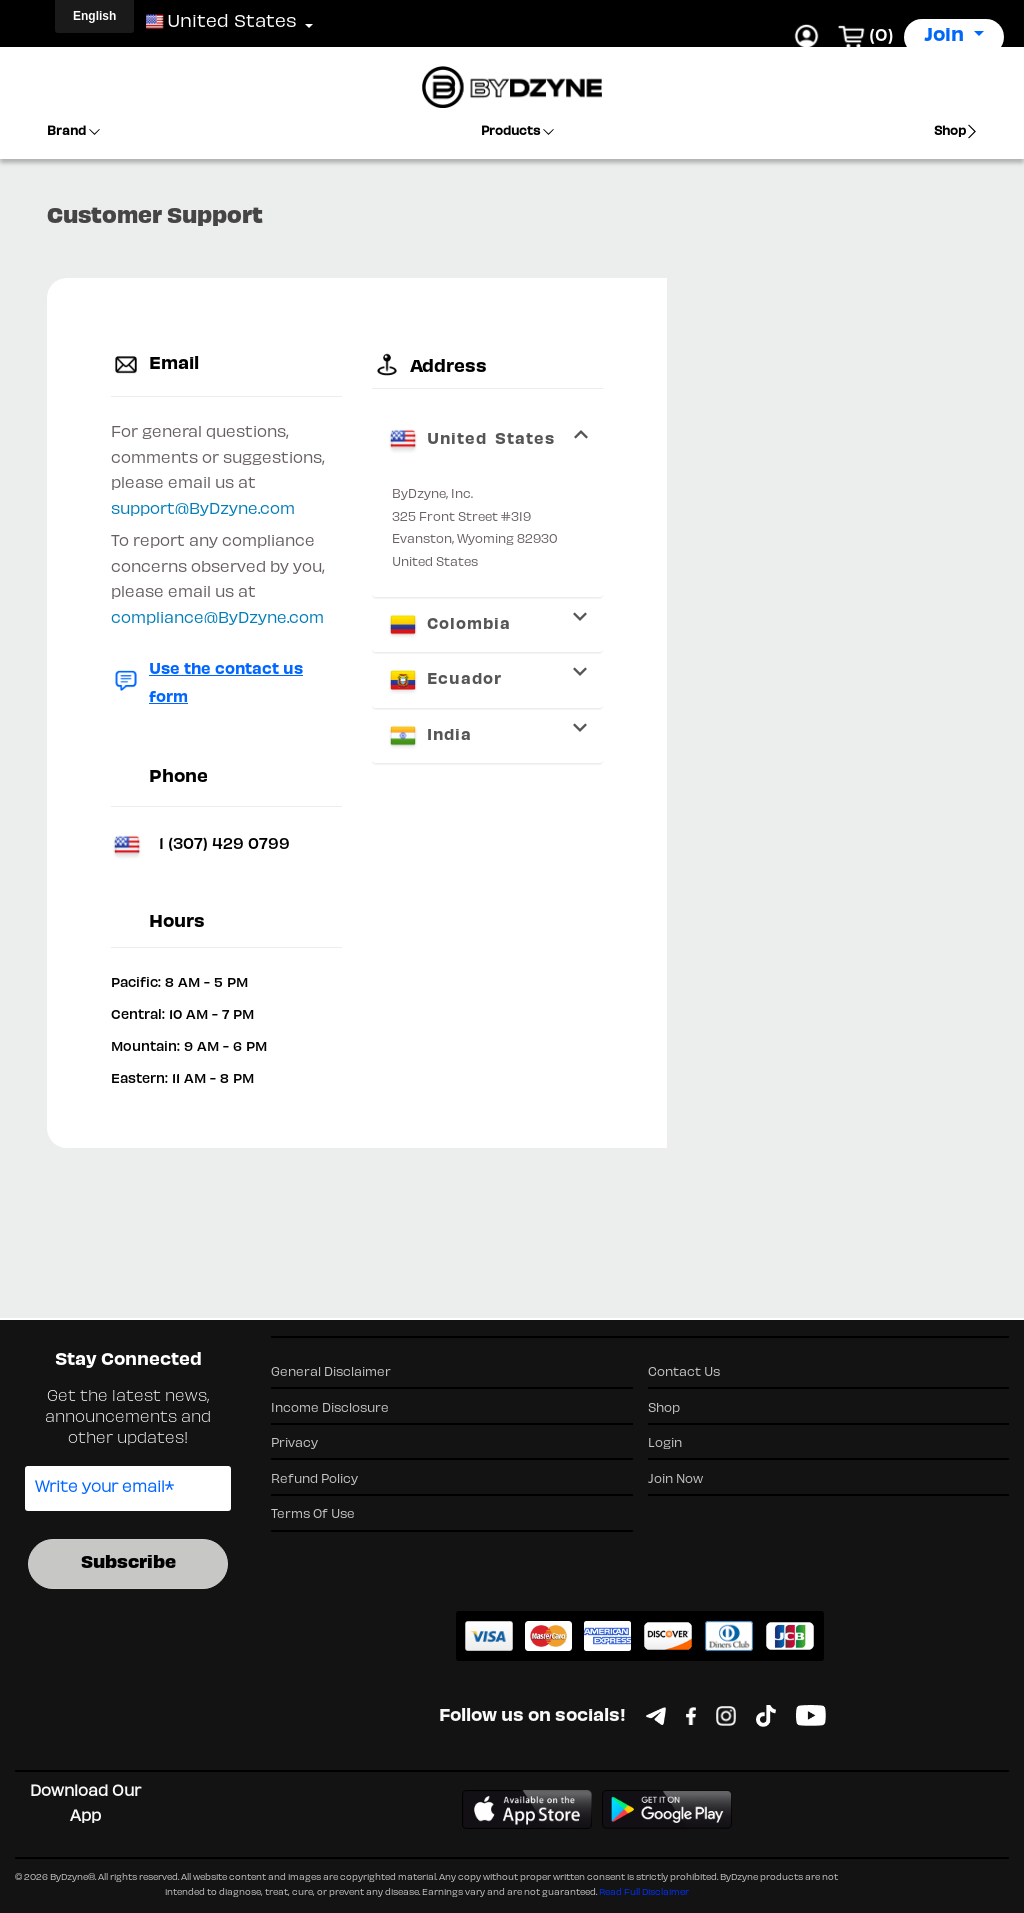 The width and height of the screenshot is (1024, 1913). Describe the element at coordinates (487, 440) in the screenshot. I see `[tab]` at that location.